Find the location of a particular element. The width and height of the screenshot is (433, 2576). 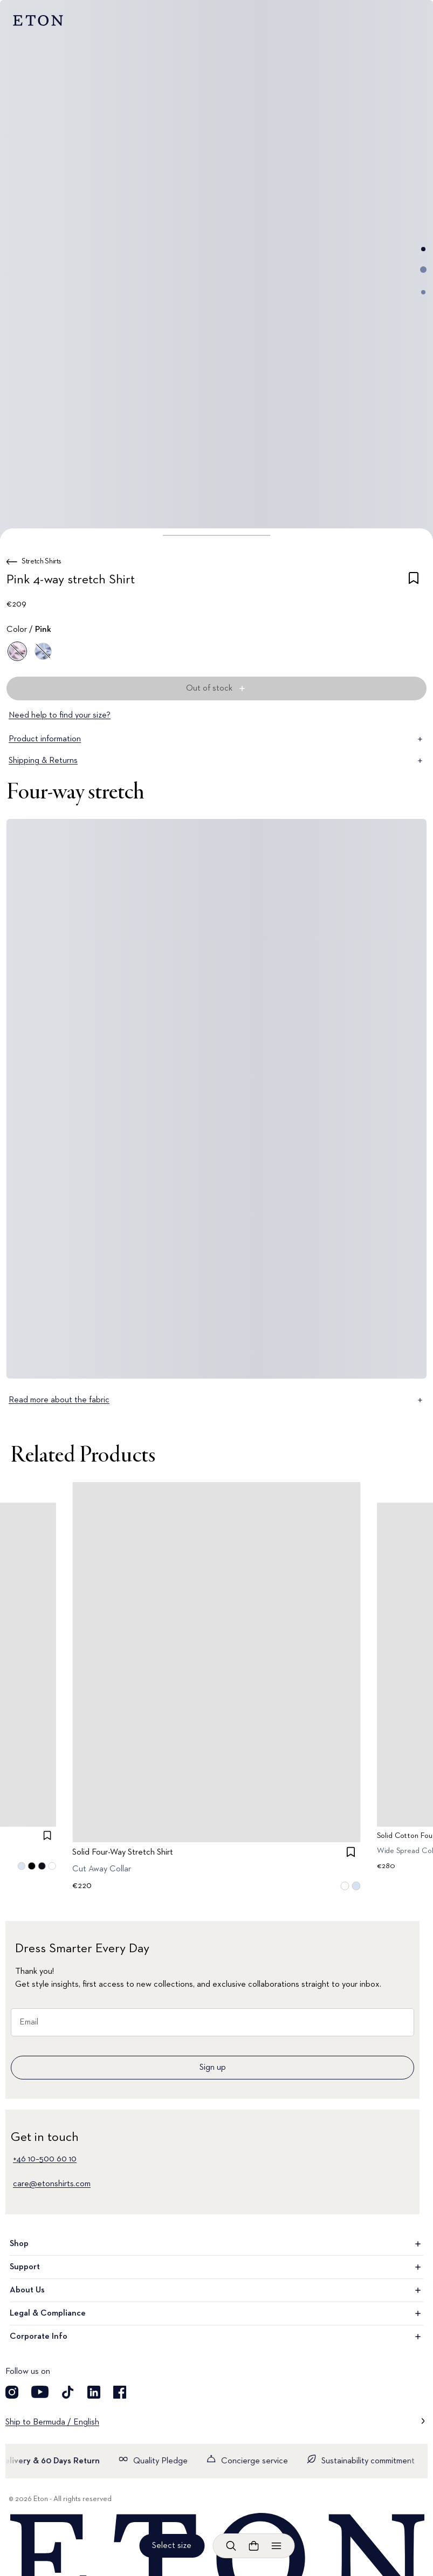

[Visit our Facebook account] is located at coordinates (119, 2392).